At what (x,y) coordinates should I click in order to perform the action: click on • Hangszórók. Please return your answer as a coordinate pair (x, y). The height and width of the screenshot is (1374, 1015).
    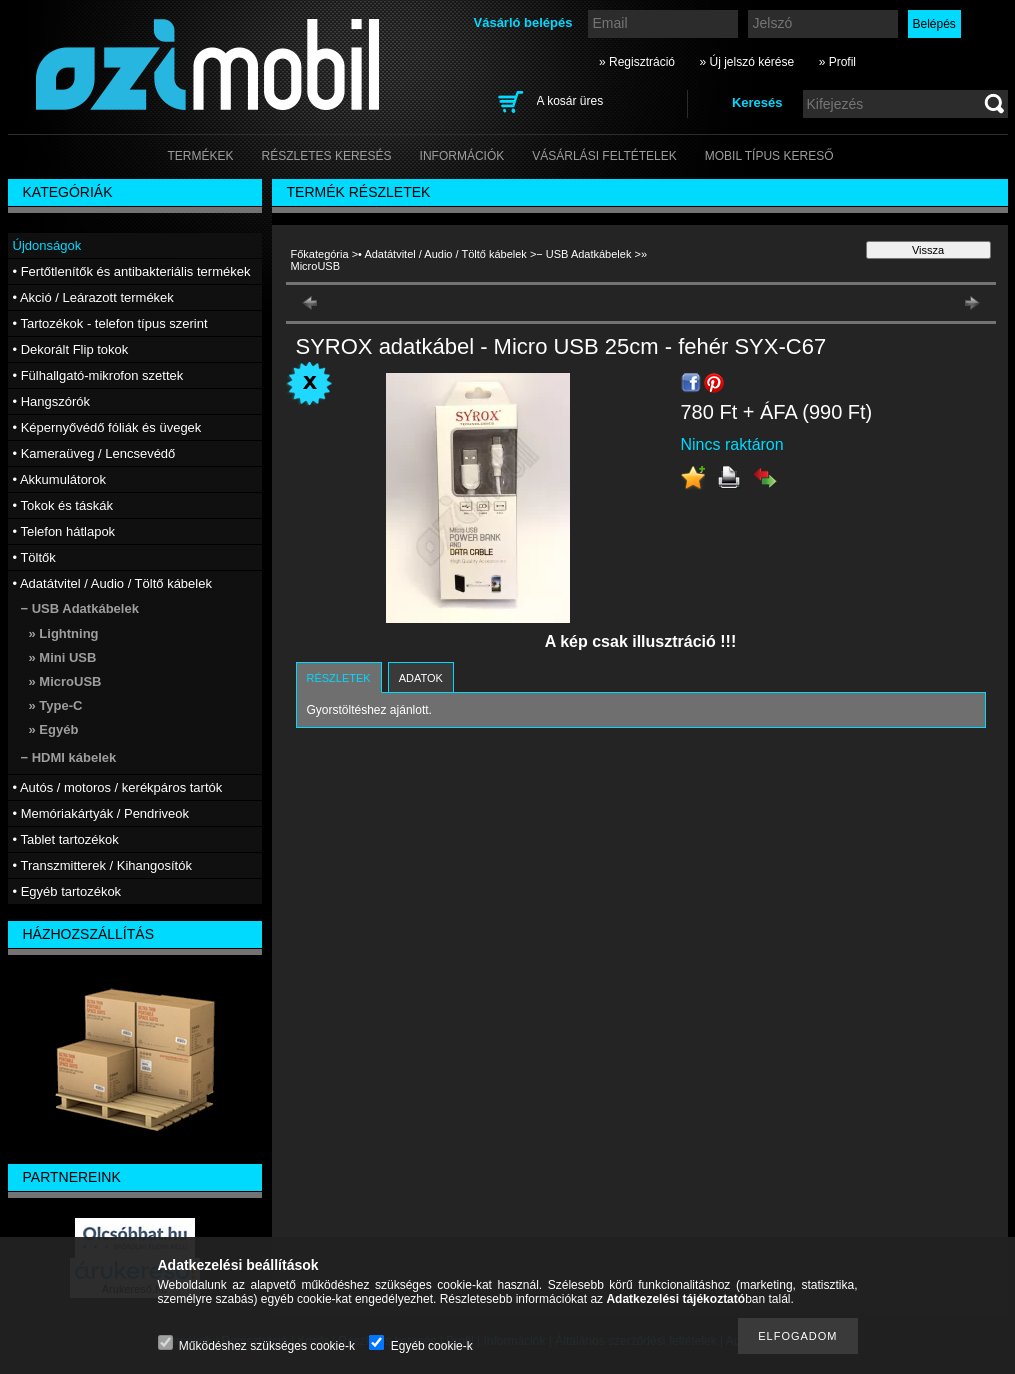
    Looking at the image, I should click on (52, 401).